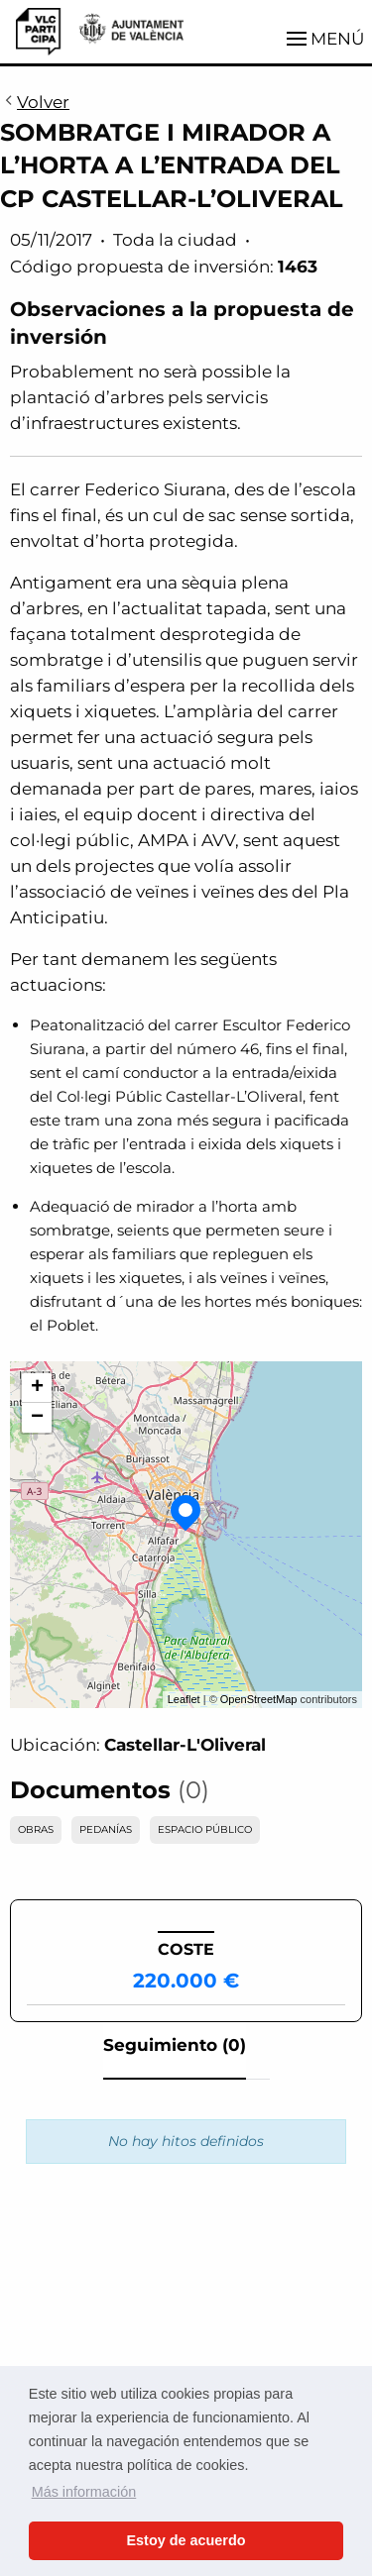 This screenshot has height=2576, width=372. I want to click on OBRAS, so click(36, 1829).